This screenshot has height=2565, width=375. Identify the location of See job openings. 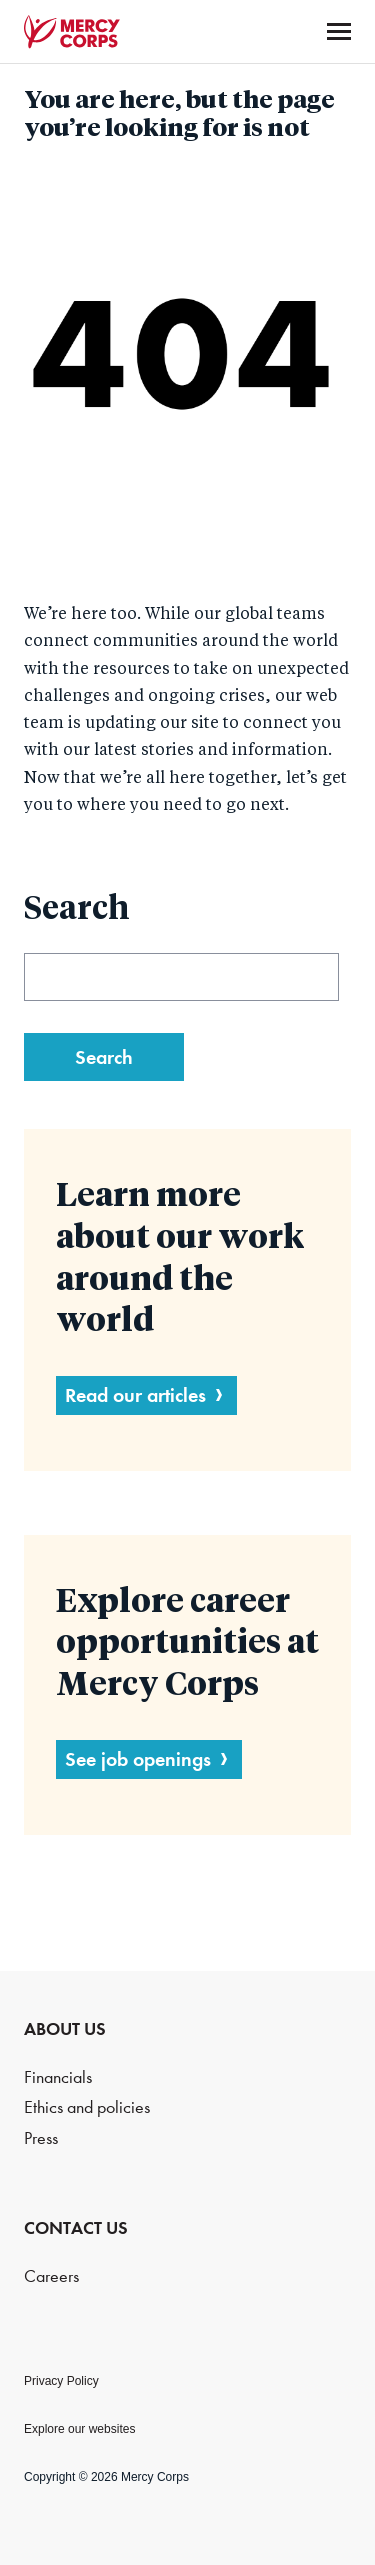
(138, 1759).